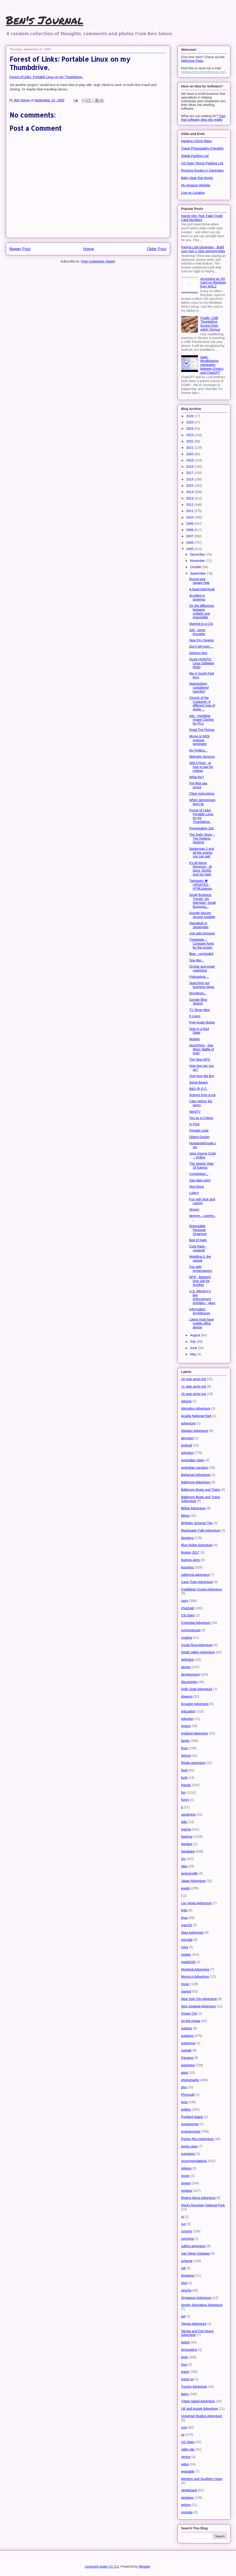 The height and width of the screenshot is (2576, 236). I want to click on Zell - some thoughts, so click(197, 632).